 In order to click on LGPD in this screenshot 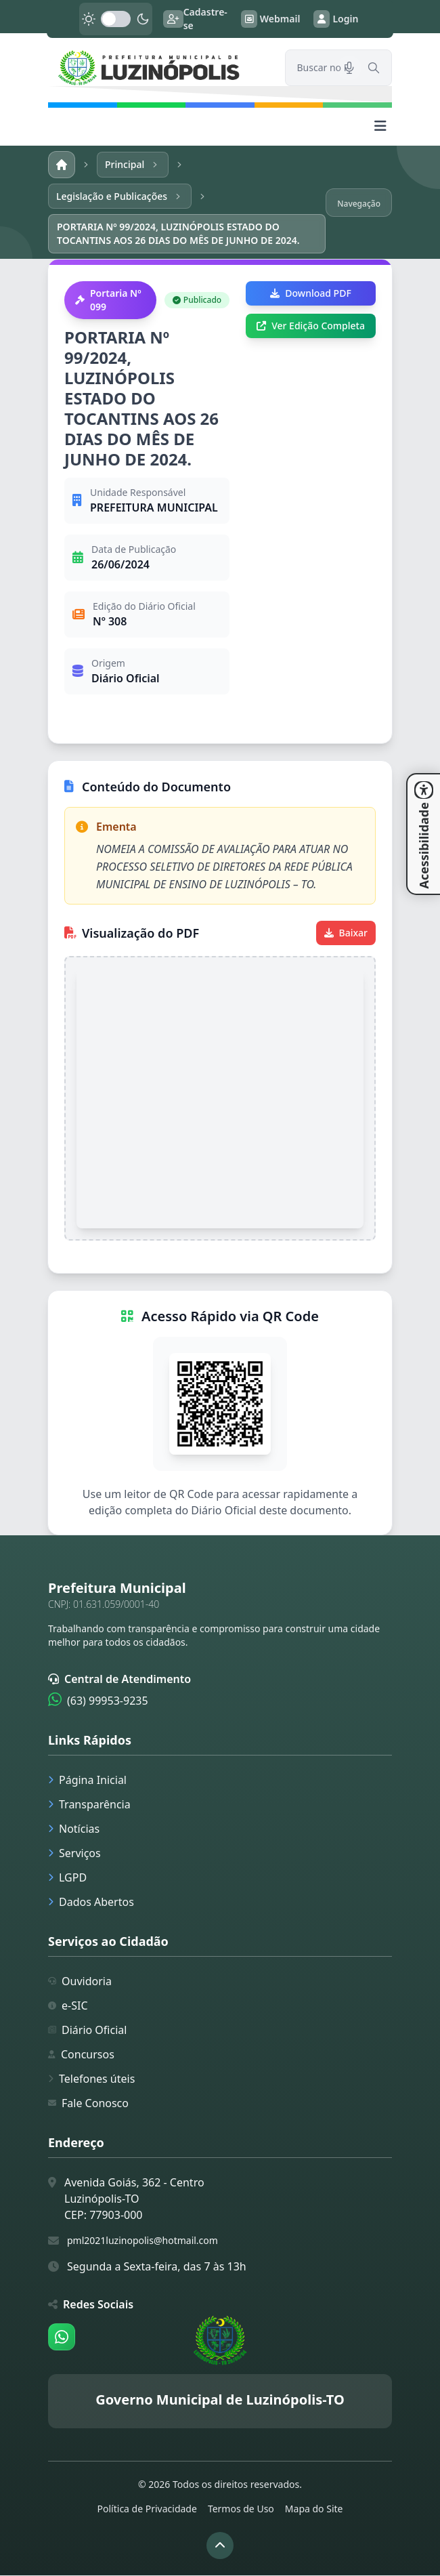, I will do `click(67, 1878)`.